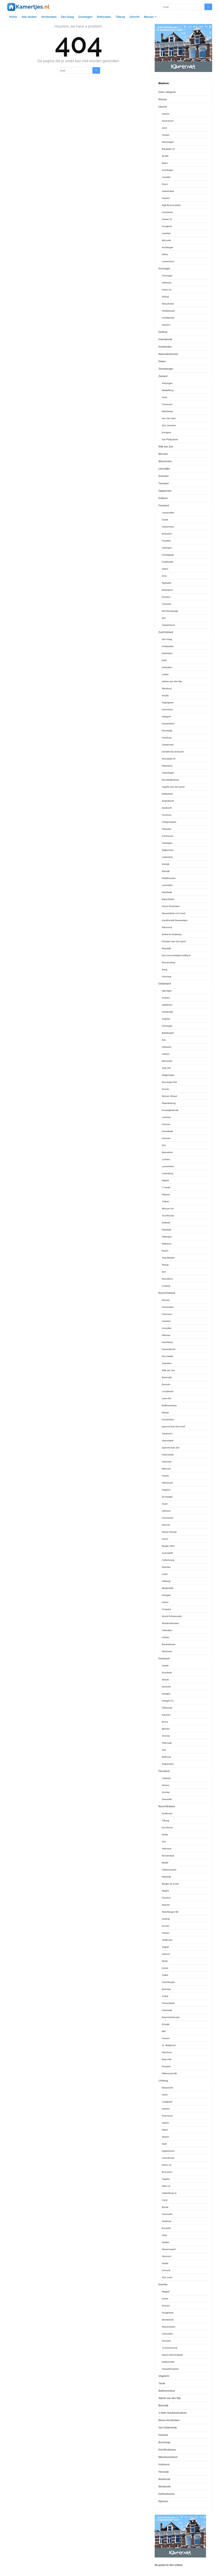 This screenshot has height=2576, width=219. What do you see at coordinates (167, 2101) in the screenshot?
I see `Landgraaf` at bounding box center [167, 2101].